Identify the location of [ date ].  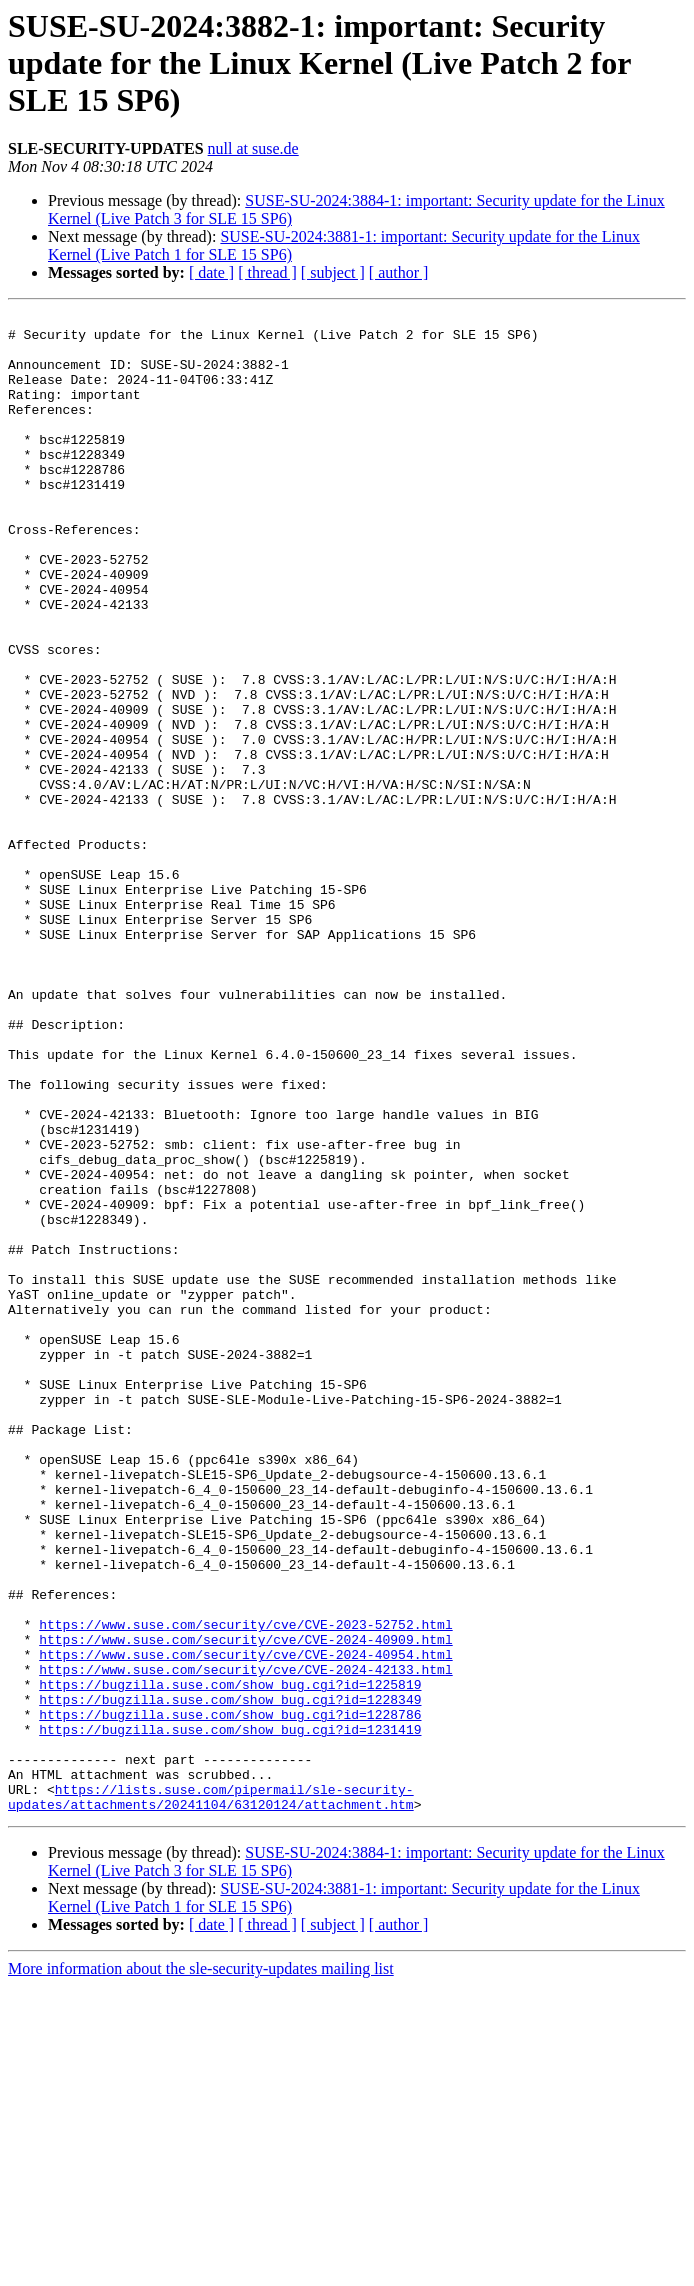
(211, 272).